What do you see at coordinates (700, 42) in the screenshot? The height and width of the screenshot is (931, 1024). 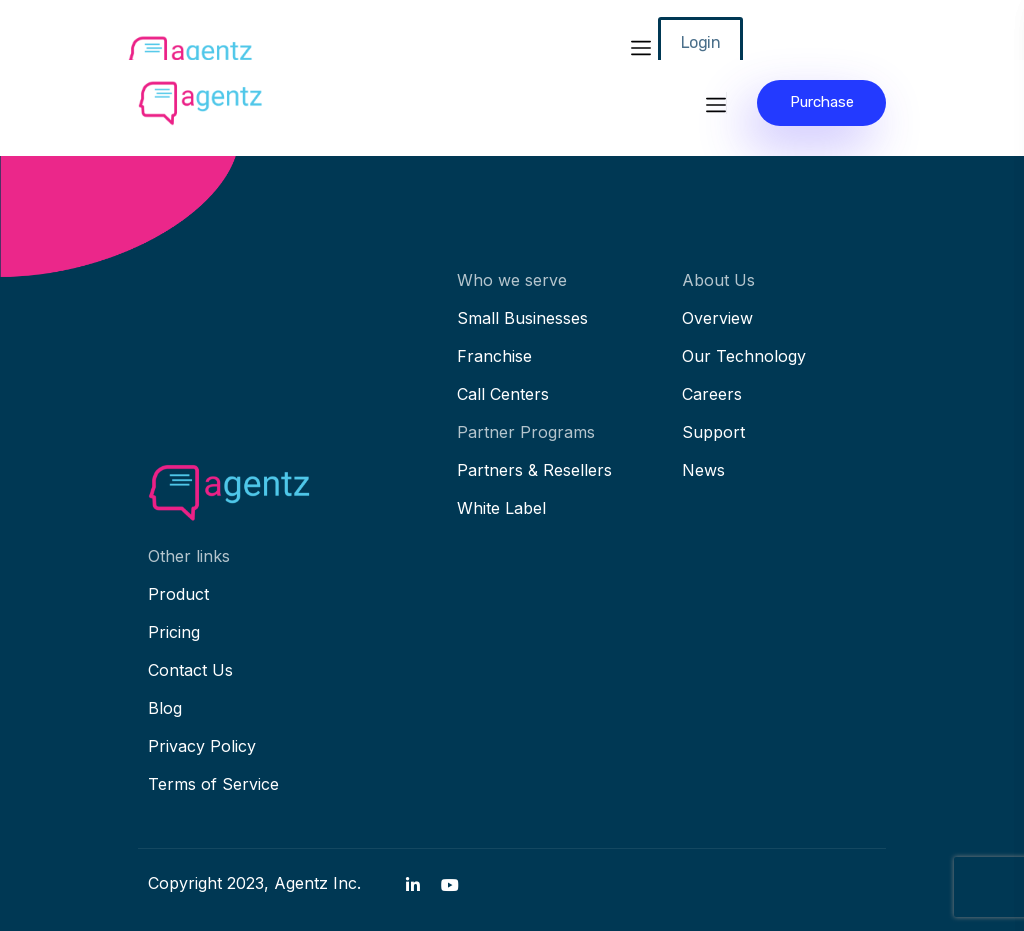 I see `Login` at bounding box center [700, 42].